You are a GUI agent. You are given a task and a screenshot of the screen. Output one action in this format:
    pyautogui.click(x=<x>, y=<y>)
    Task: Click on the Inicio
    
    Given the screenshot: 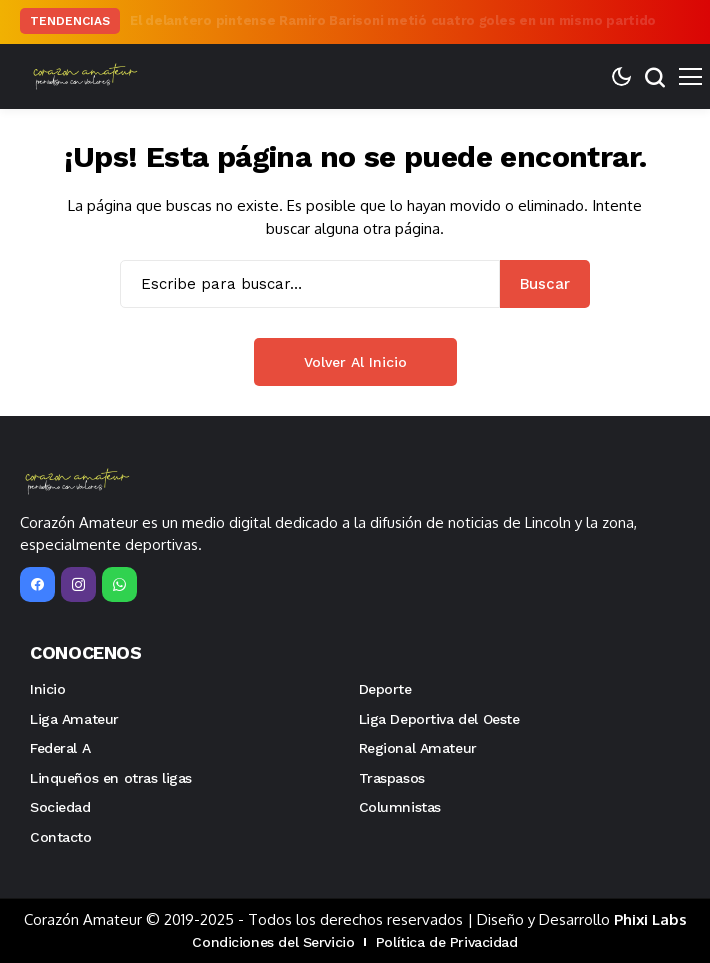 What is the action you would take?
    pyautogui.click(x=47, y=689)
    